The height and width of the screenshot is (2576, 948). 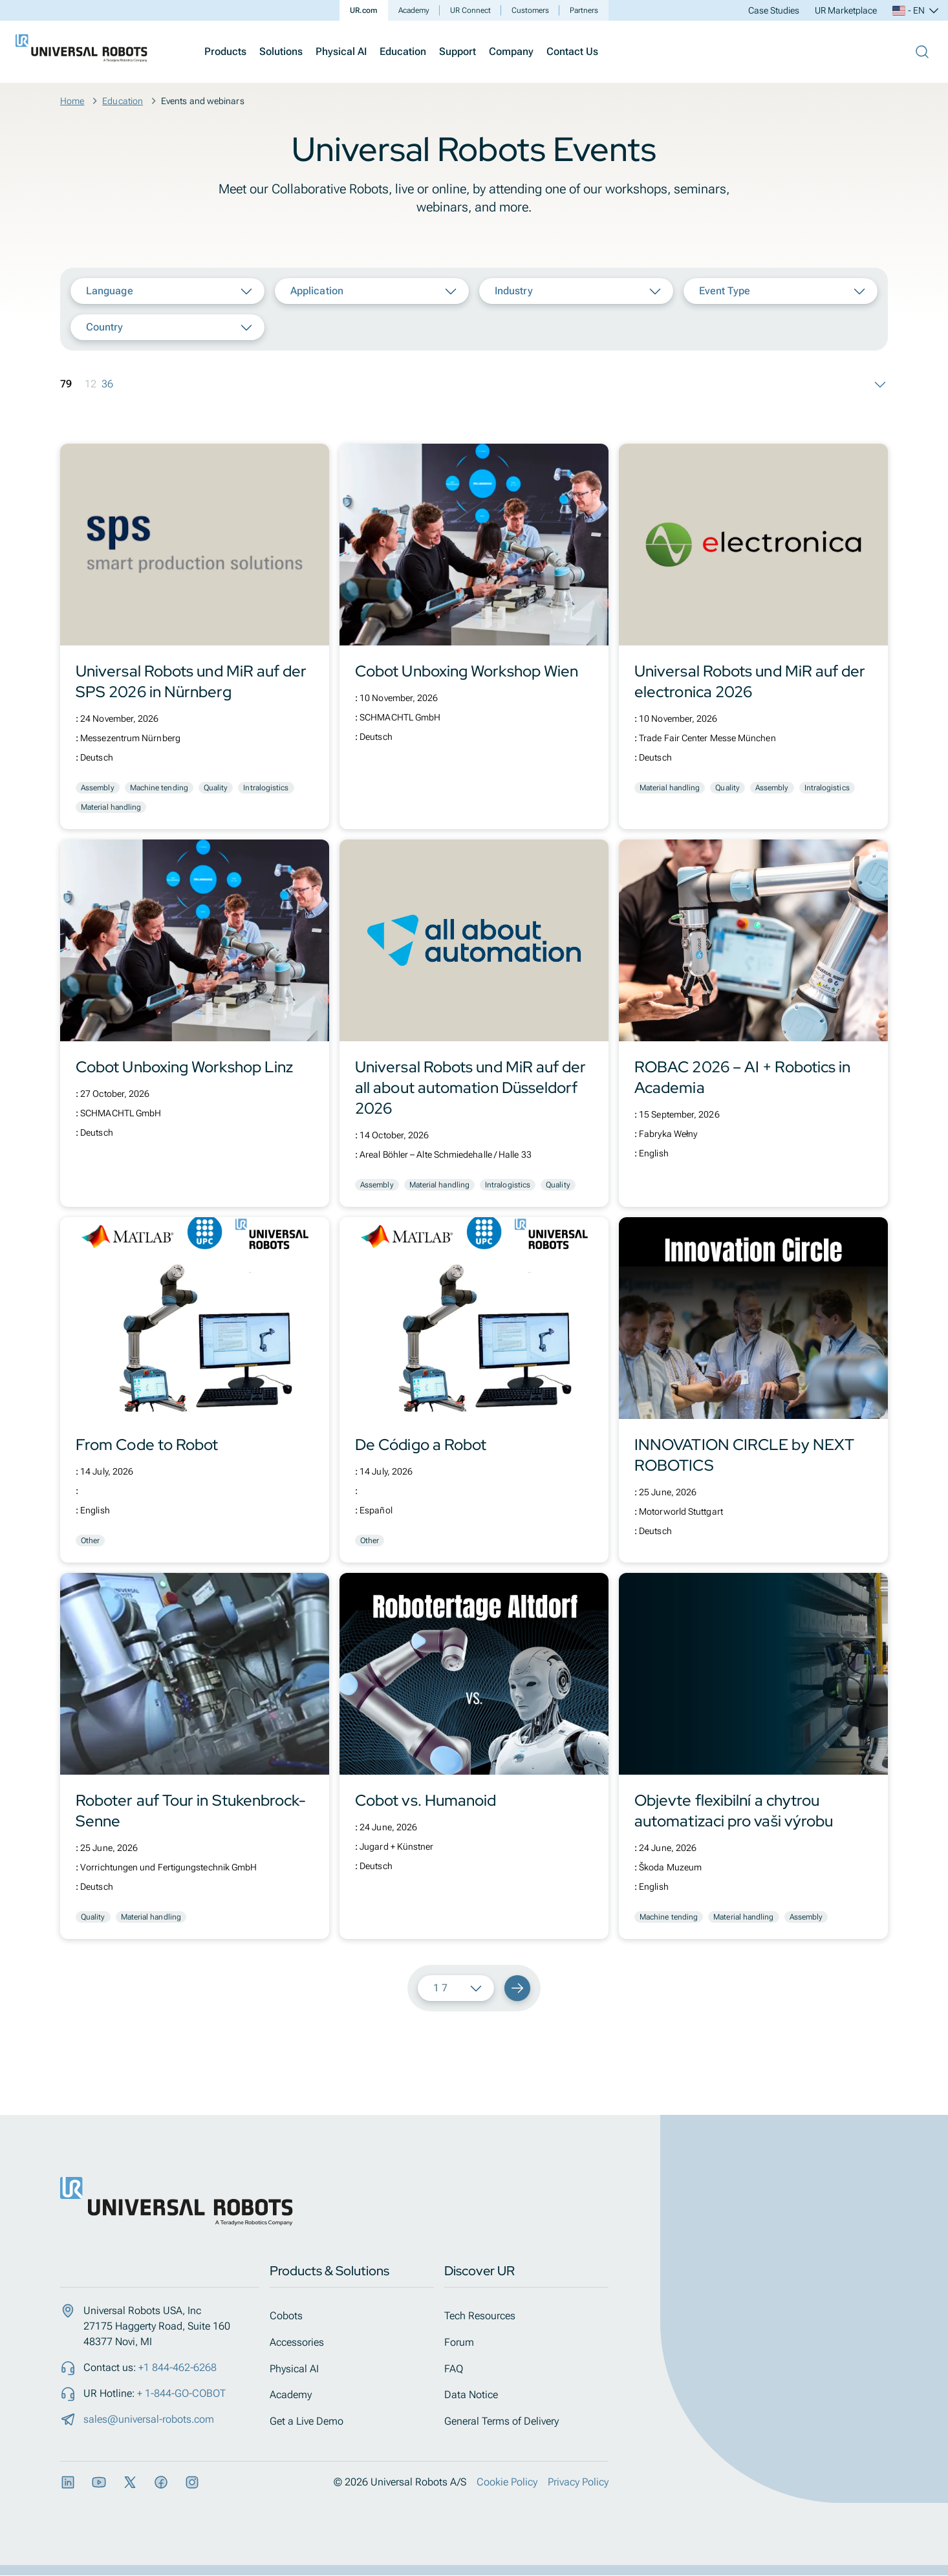 I want to click on UR Marketplace, so click(x=846, y=10).